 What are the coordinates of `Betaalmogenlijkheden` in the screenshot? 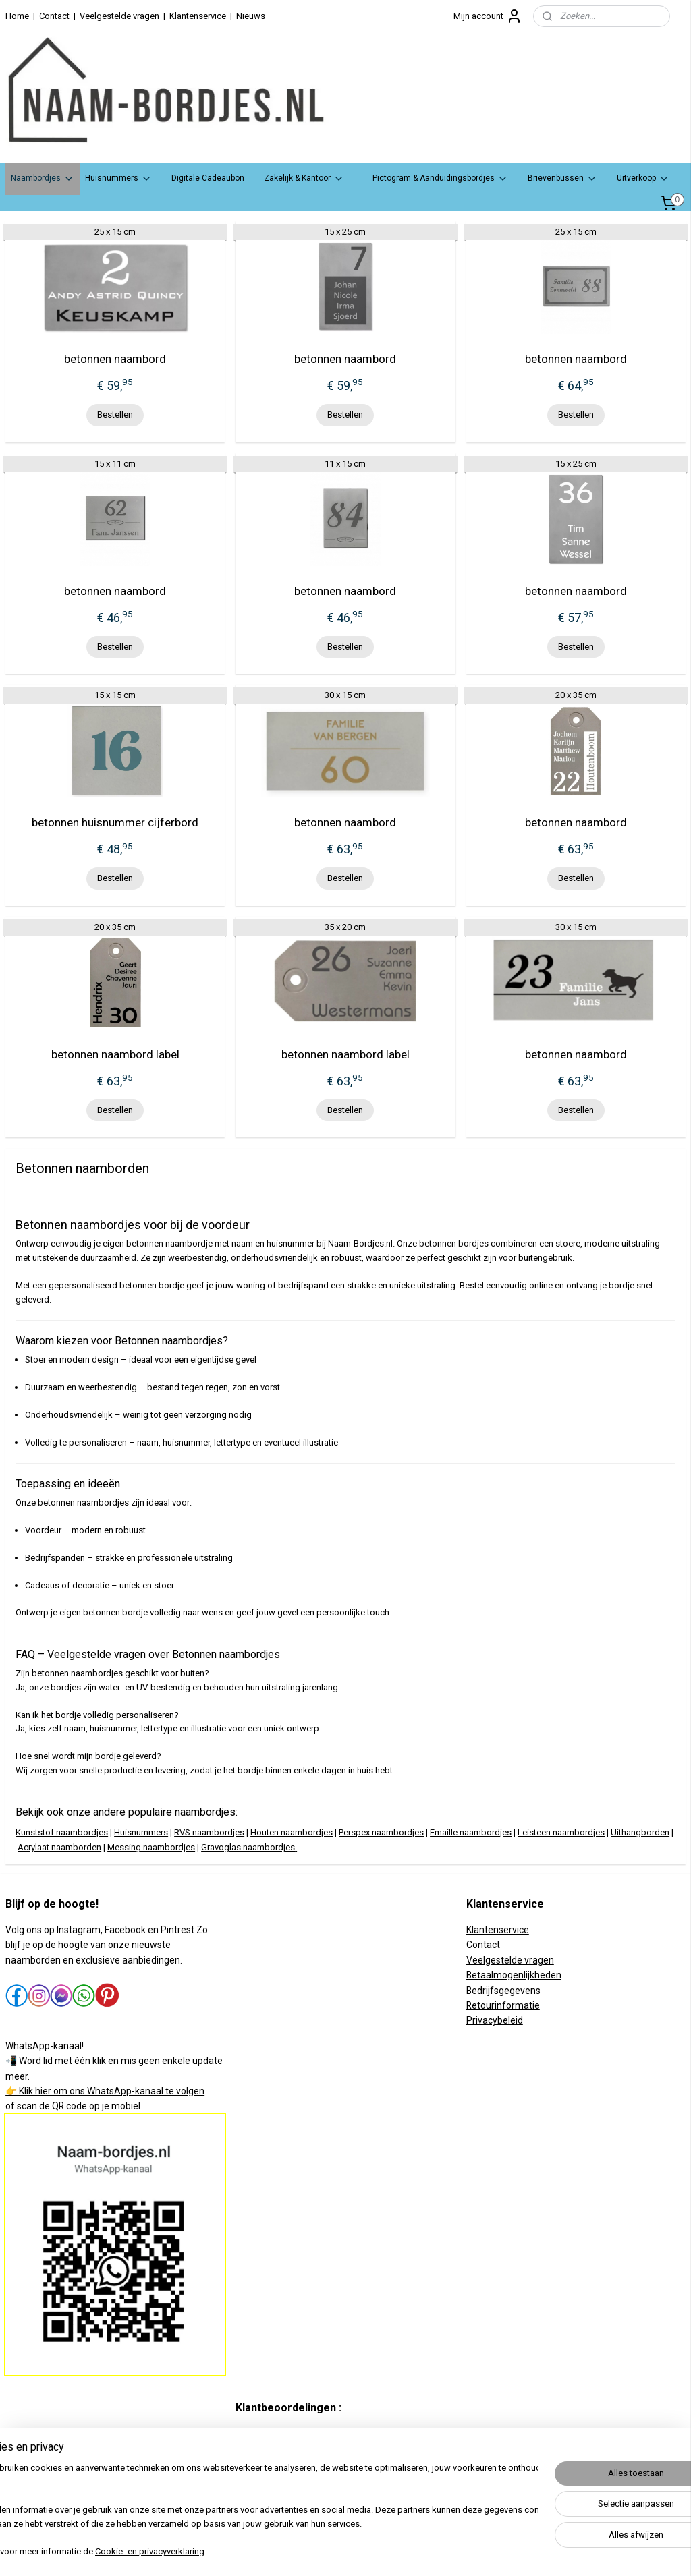 It's located at (513, 1975).